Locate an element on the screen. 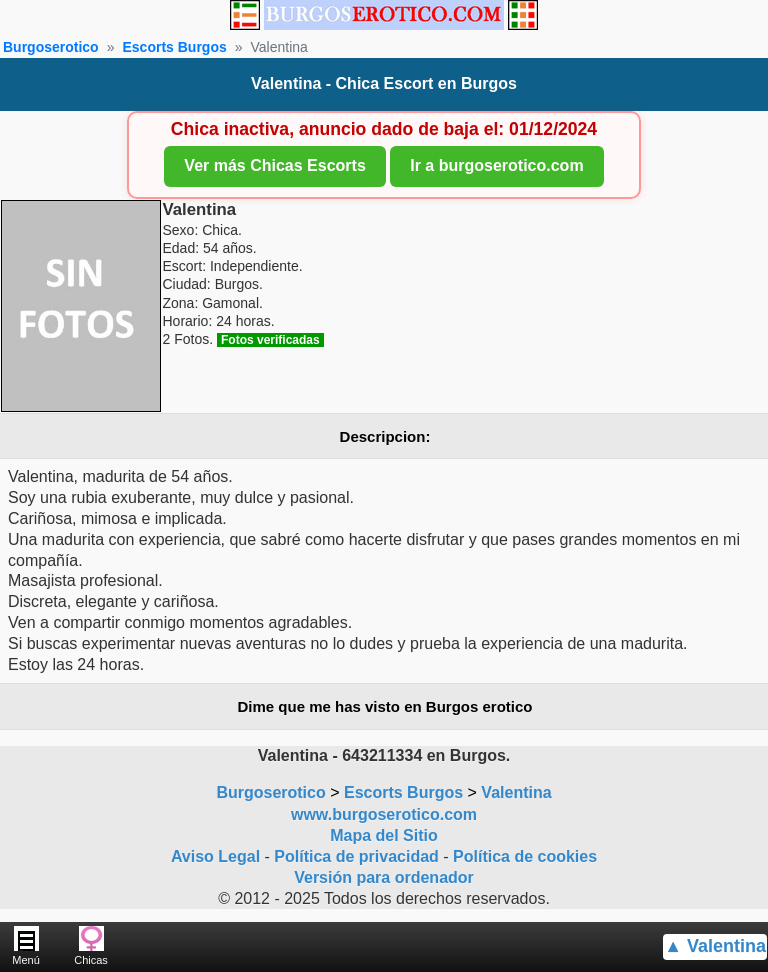 The height and width of the screenshot is (972, 768). Aviso Legal is located at coordinates (215, 856).